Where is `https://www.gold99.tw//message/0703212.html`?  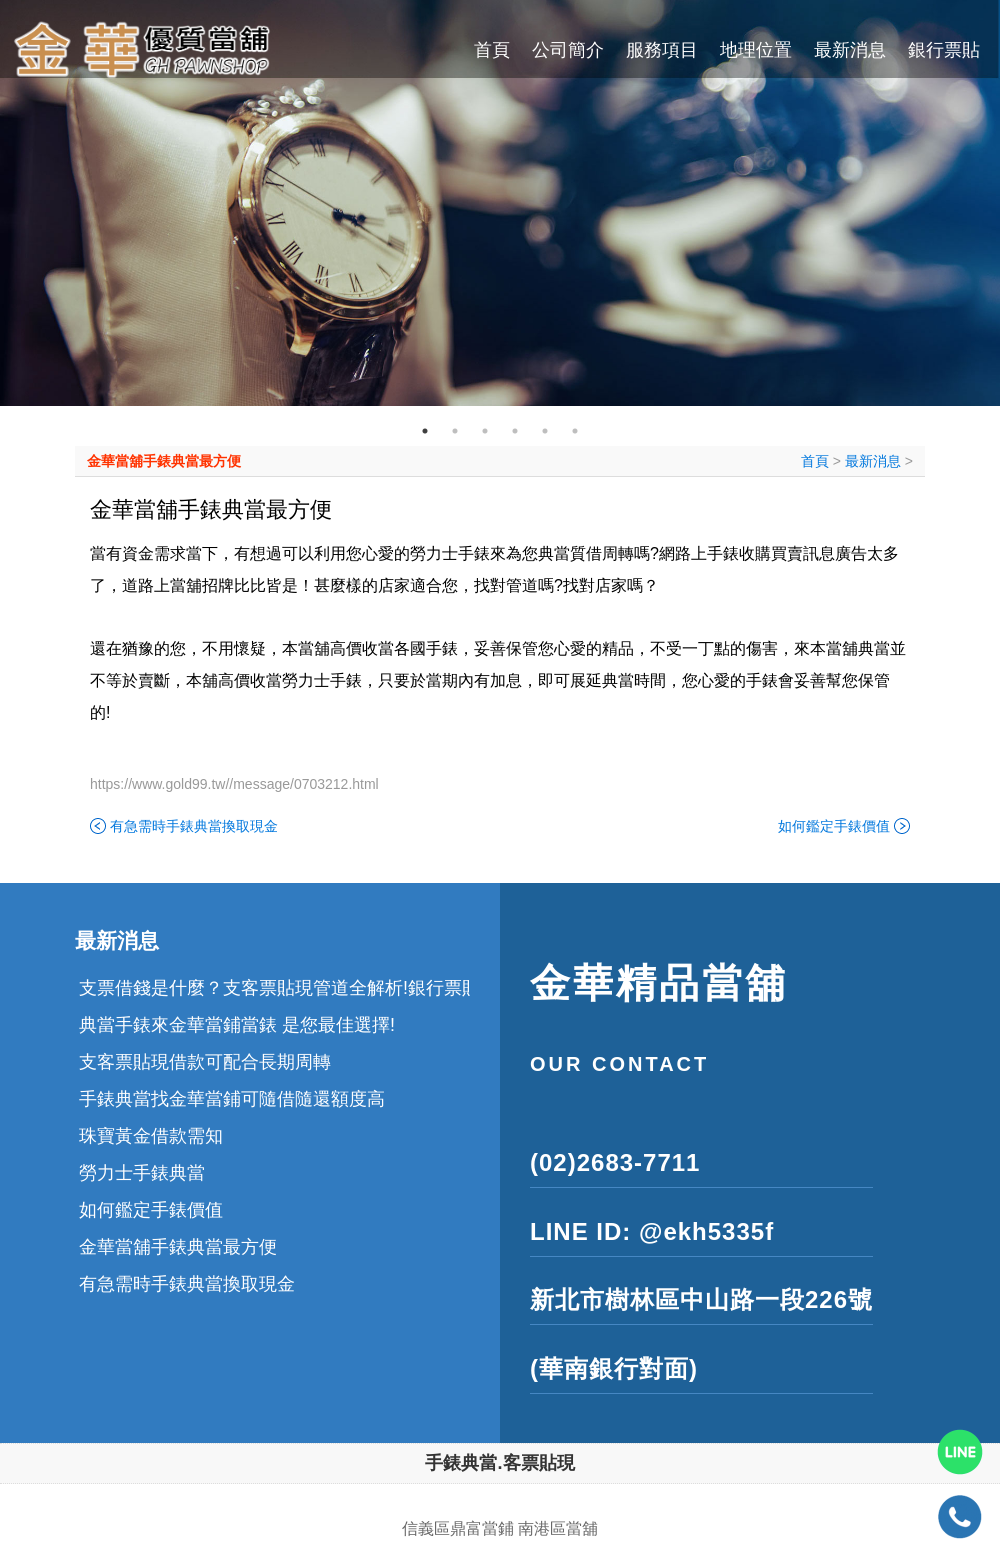
https://www.gold99.tw//message/0703212.html is located at coordinates (234, 784).